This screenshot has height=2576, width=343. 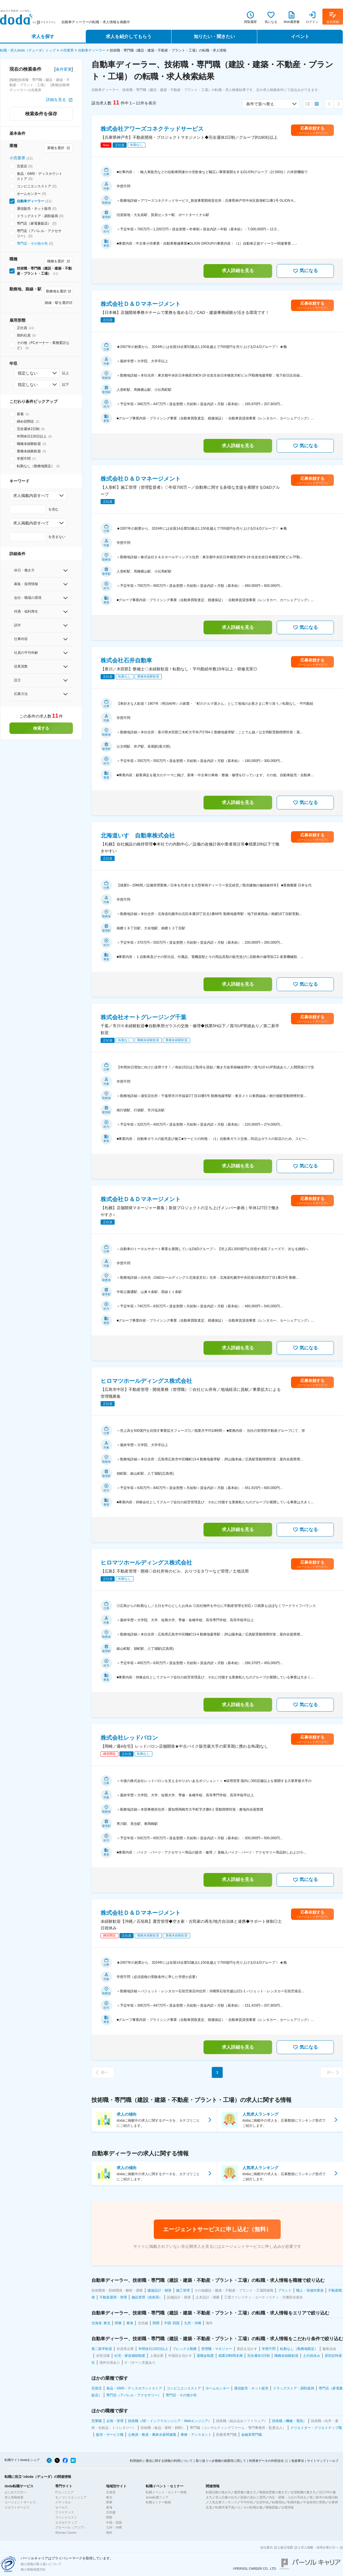 I want to click on 求人を紹介してもらう, so click(x=128, y=36).